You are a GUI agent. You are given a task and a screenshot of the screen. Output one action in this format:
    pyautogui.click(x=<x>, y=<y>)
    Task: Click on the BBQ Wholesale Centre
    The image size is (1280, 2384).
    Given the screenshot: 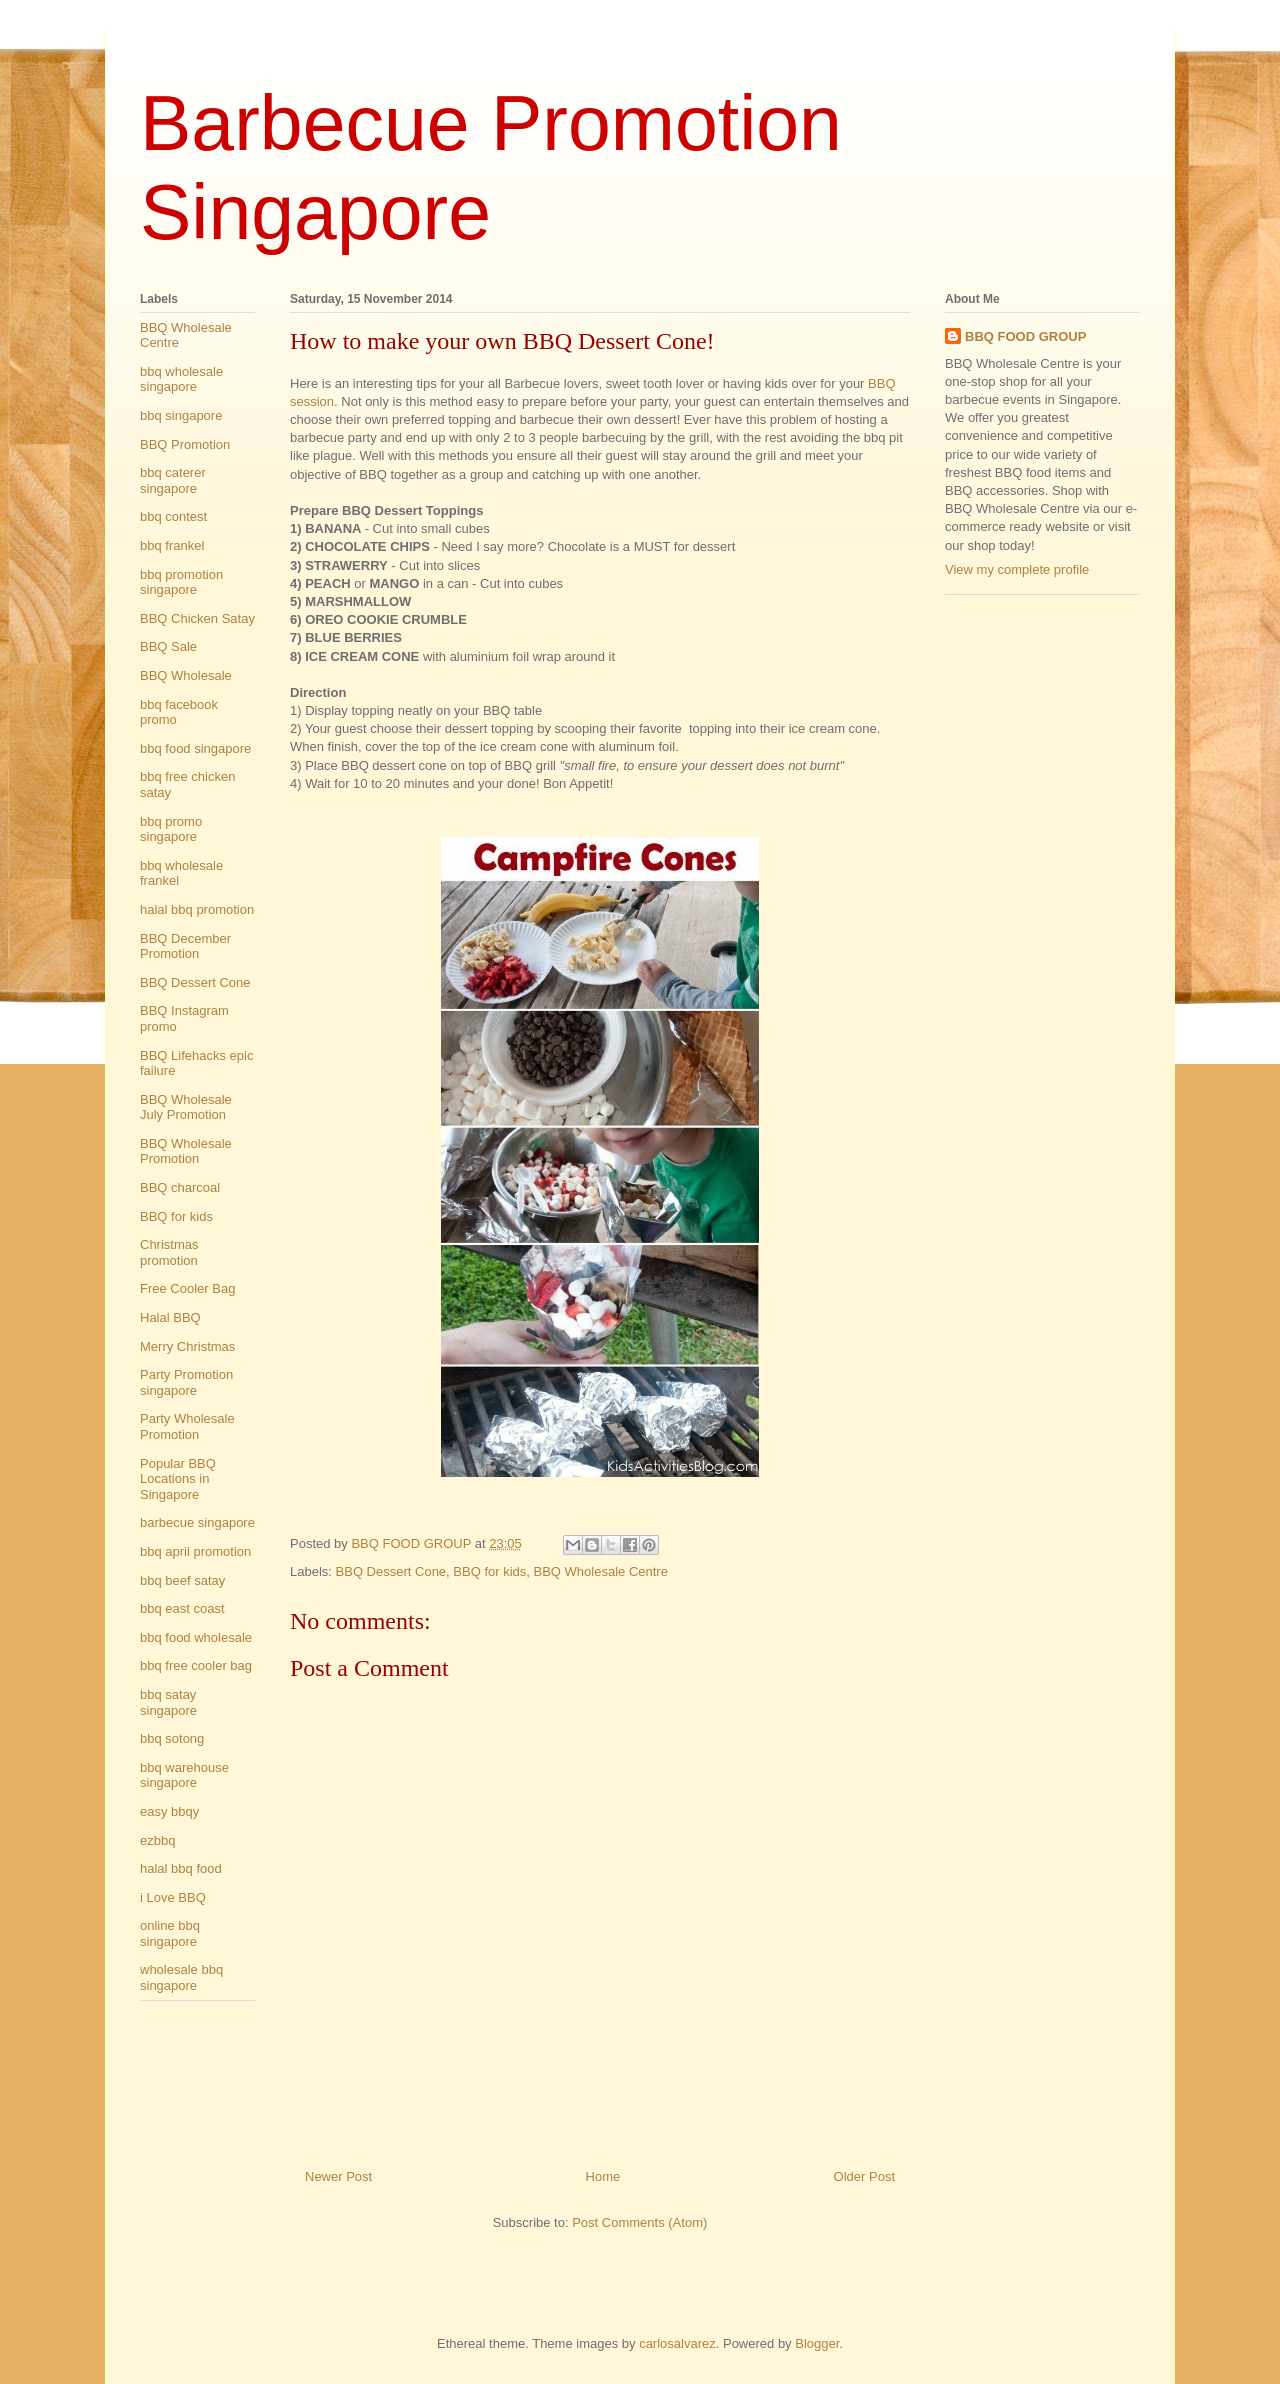 What is the action you would take?
    pyautogui.click(x=601, y=1571)
    